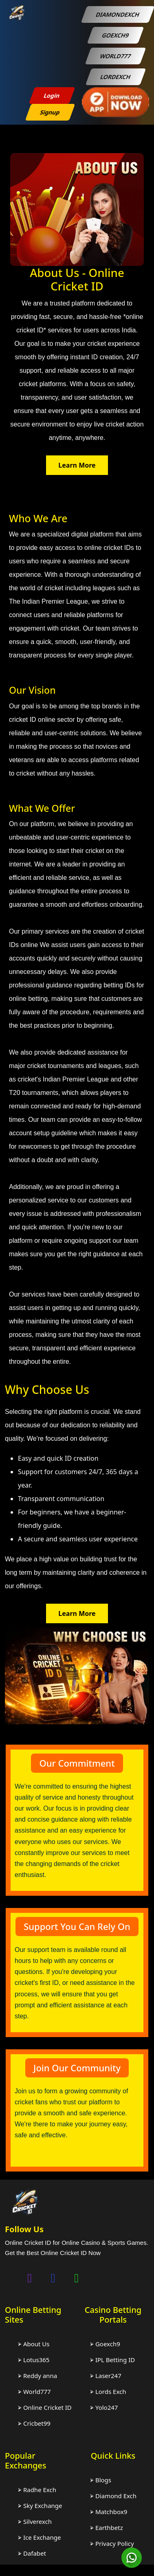 The image size is (154, 2576). I want to click on ⮚ Reddy anna, so click(37, 2376).